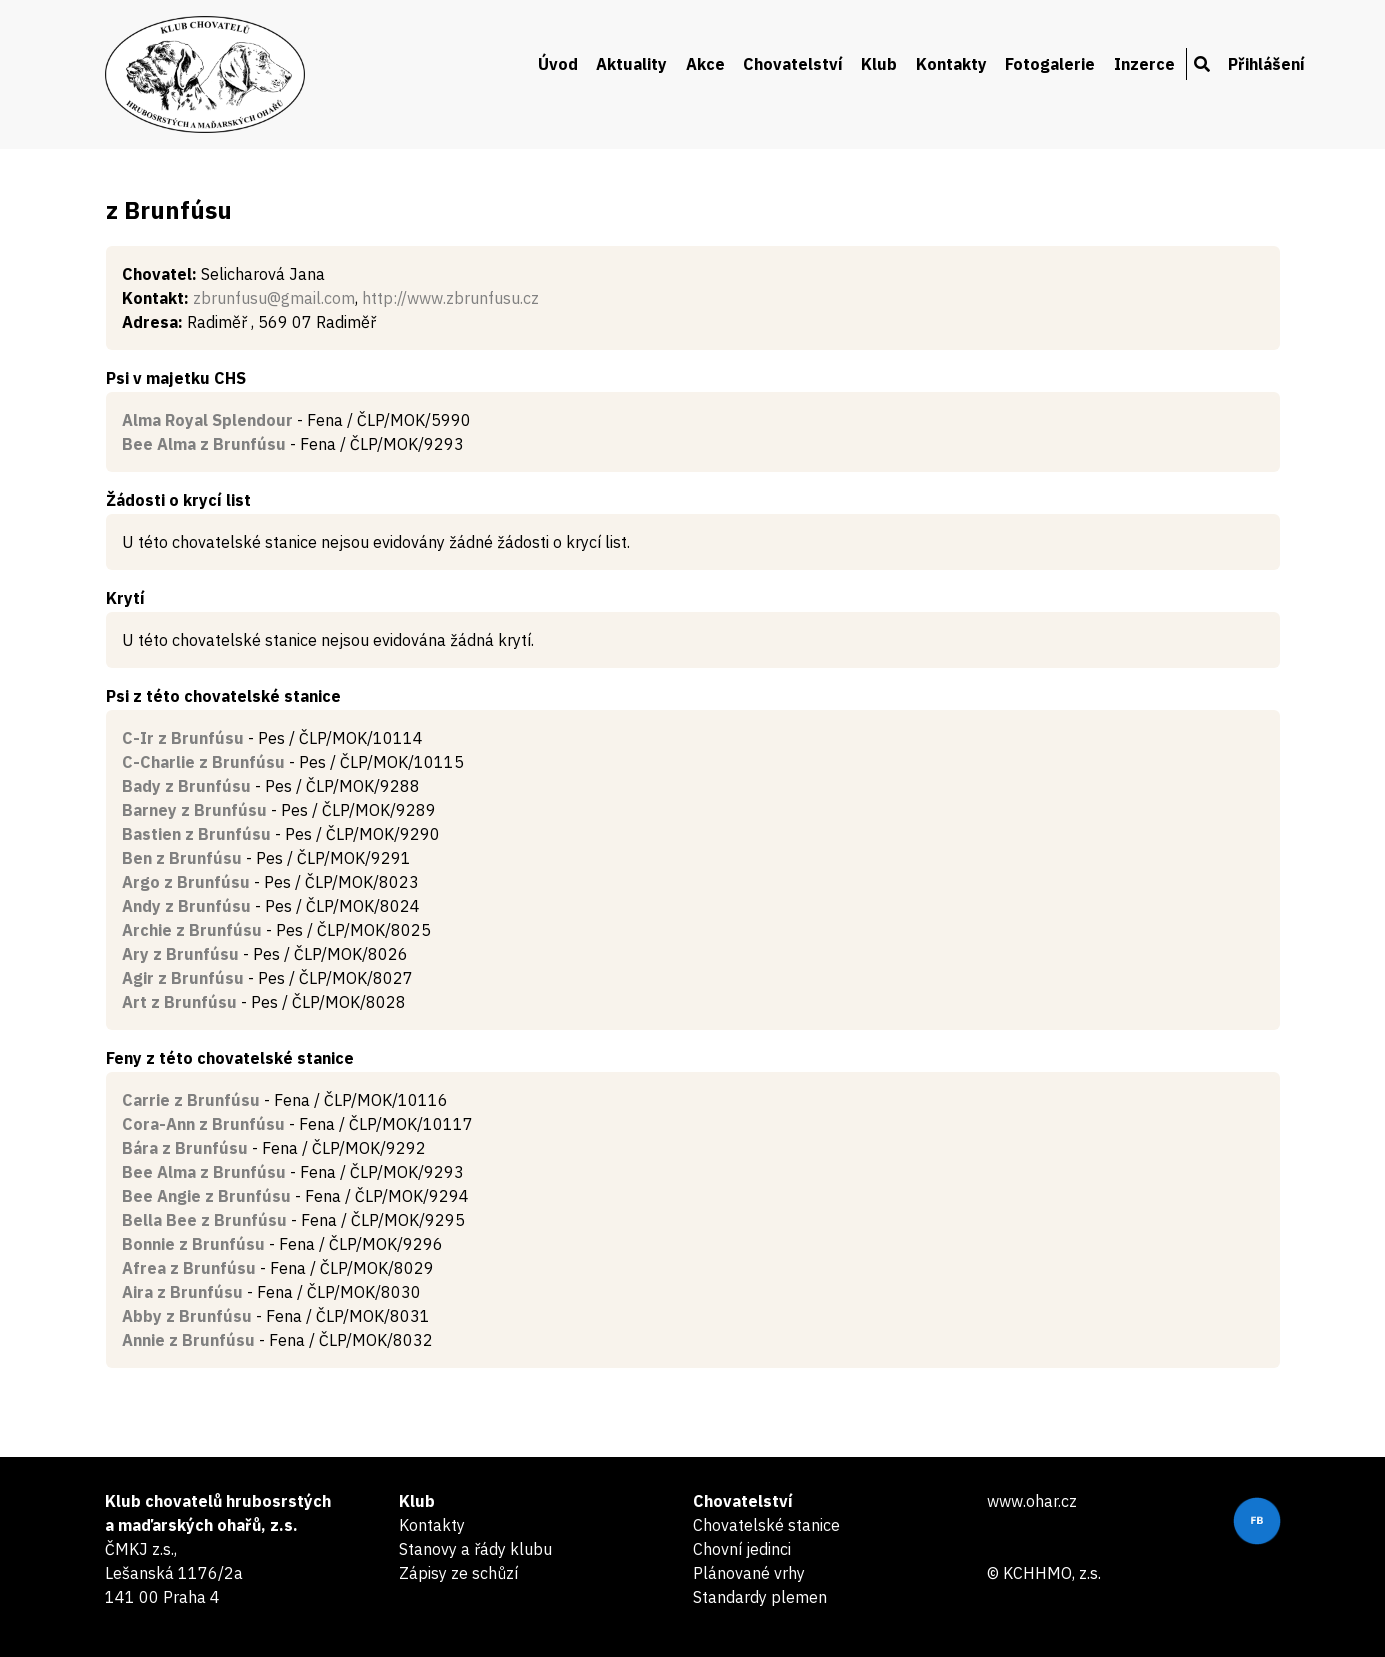  I want to click on www.ohar.cz, so click(1032, 1501).